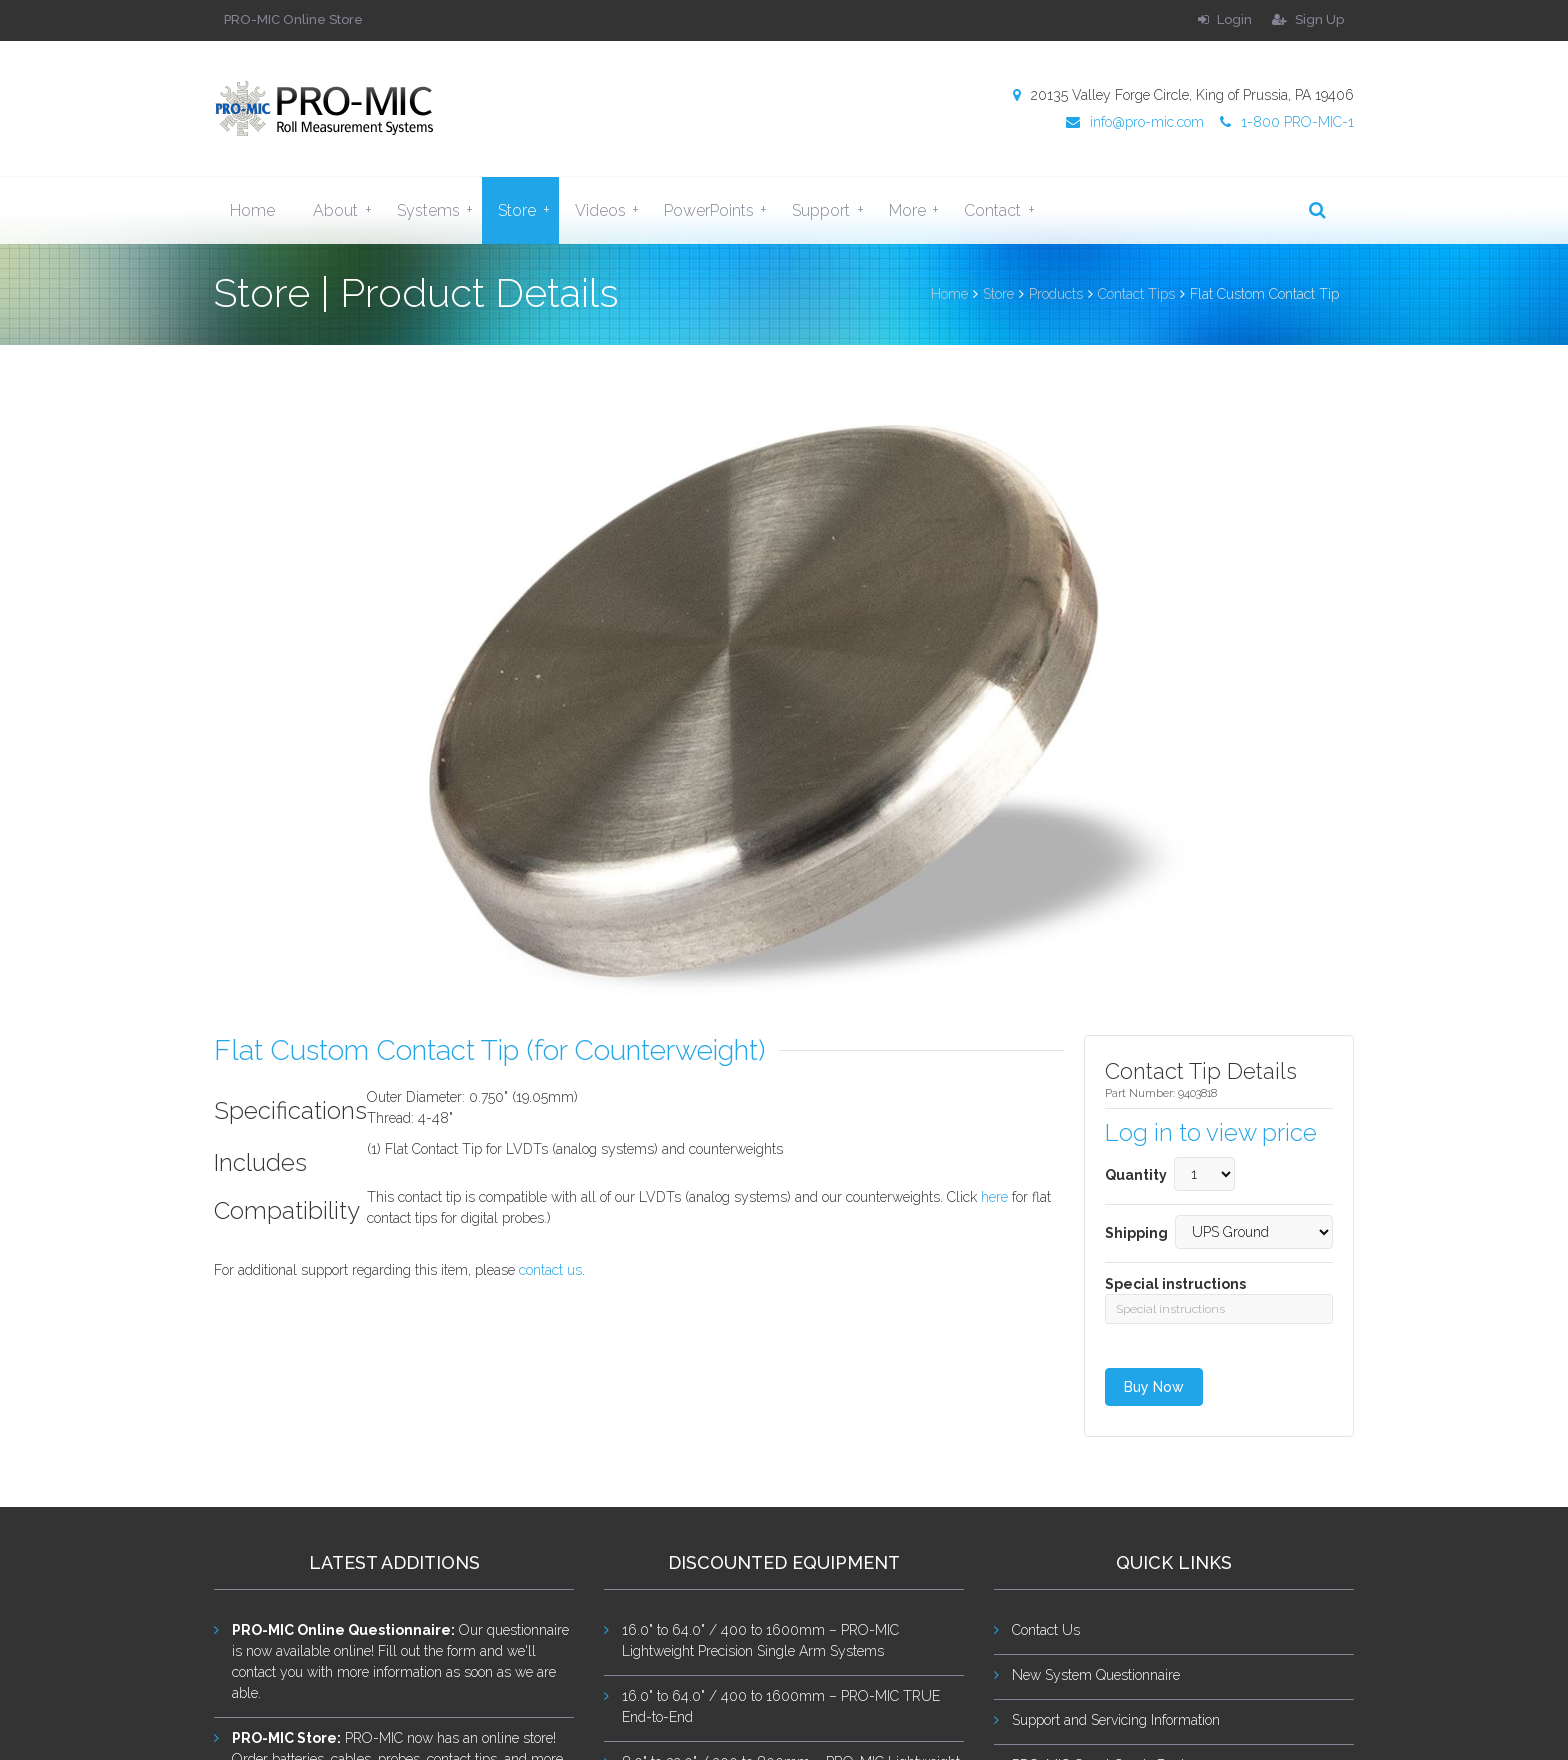 Image resolution: width=1568 pixels, height=1760 pixels. What do you see at coordinates (994, 1197) in the screenshot?
I see `here` at bounding box center [994, 1197].